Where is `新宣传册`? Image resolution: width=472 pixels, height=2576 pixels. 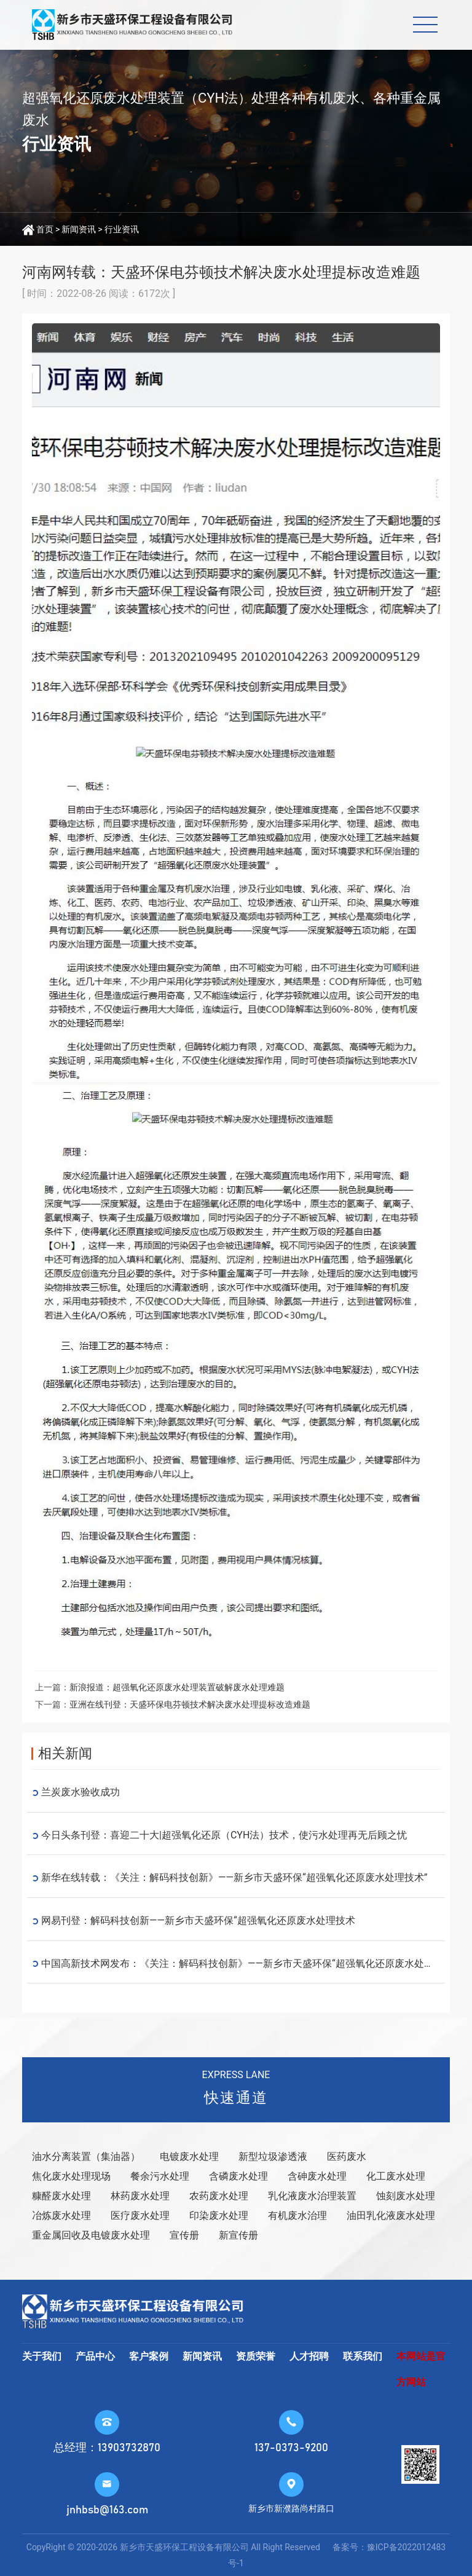 新宣传册 is located at coordinates (238, 2235).